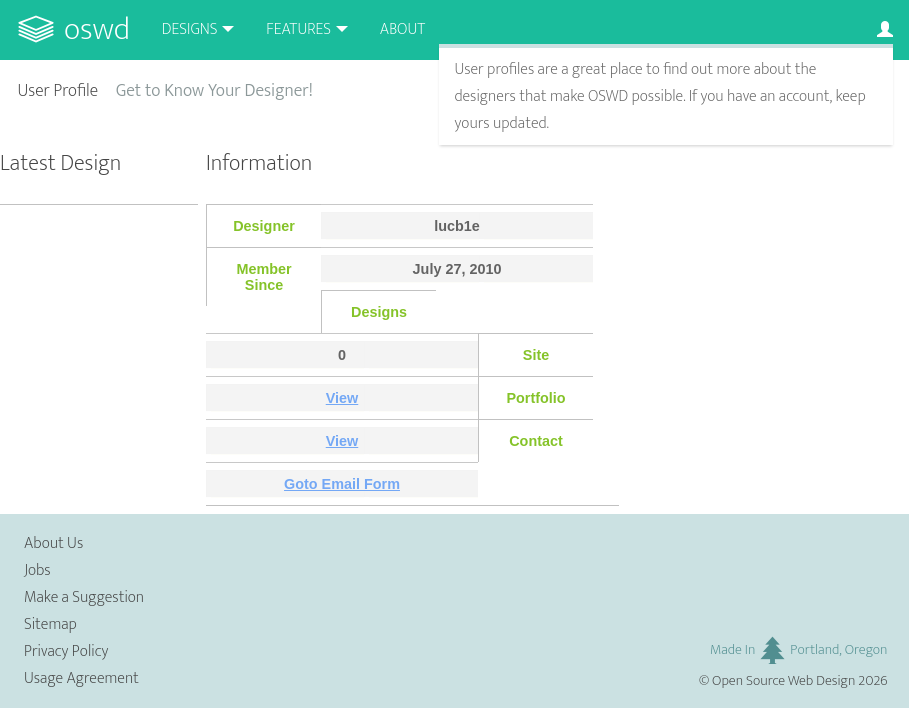 This screenshot has width=909, height=720. Describe the element at coordinates (342, 484) in the screenshot. I see `Goto Email Form` at that location.